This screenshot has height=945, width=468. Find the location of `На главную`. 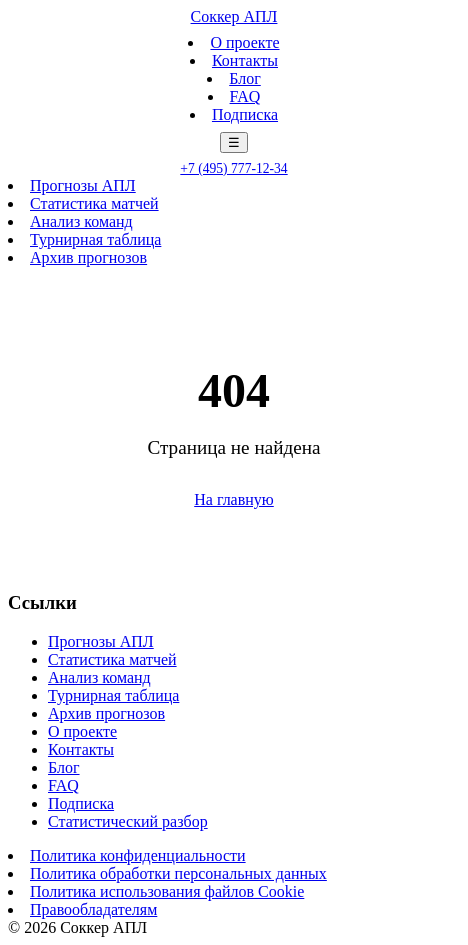

На главную is located at coordinates (234, 499).